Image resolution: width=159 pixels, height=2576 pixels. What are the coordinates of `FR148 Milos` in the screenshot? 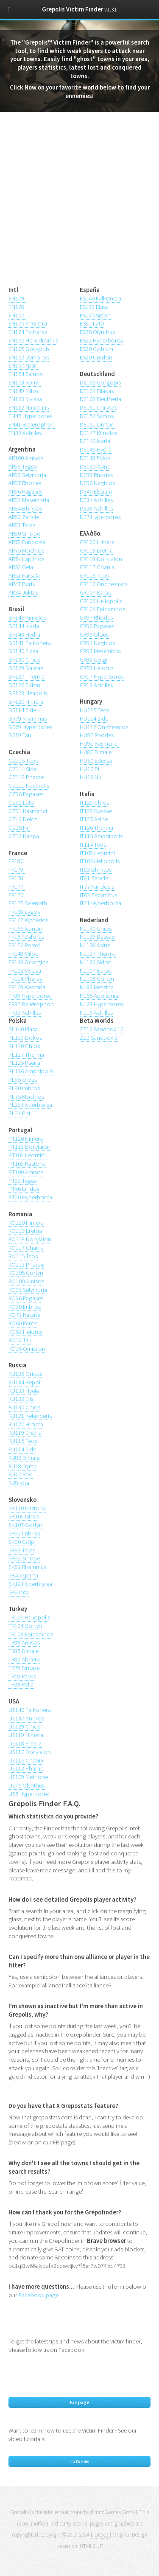 It's located at (23, 953).